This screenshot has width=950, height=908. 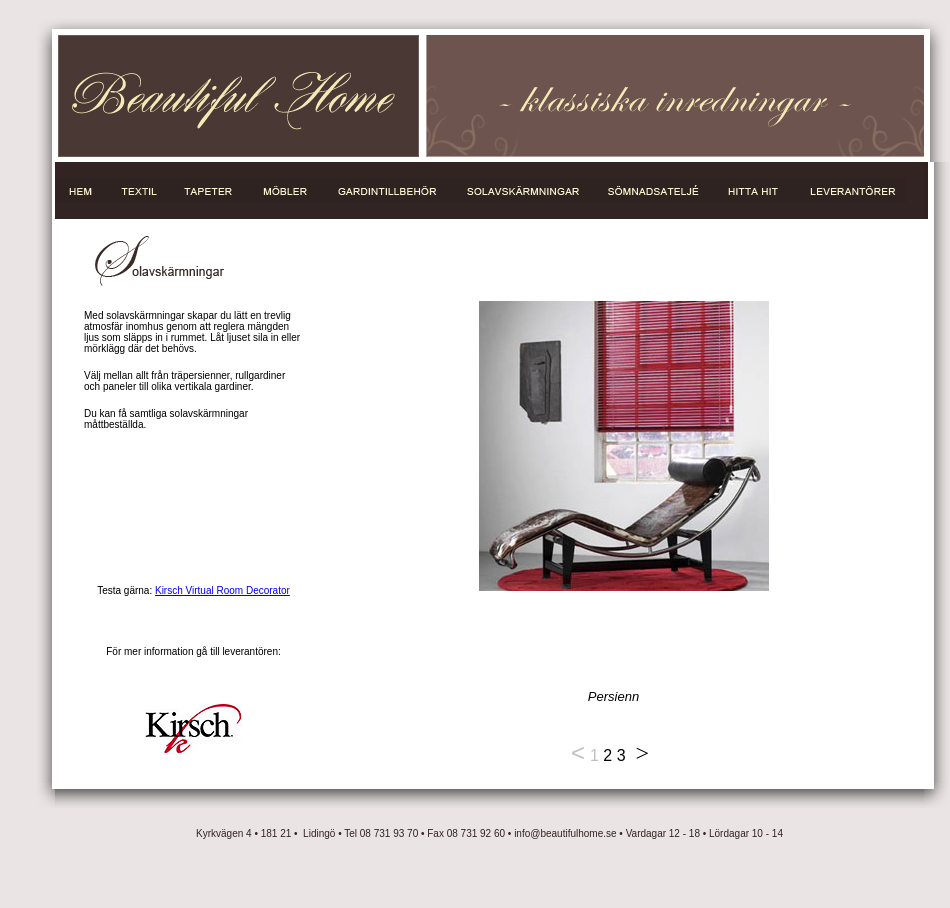 I want to click on Kirsch Virtual Room Decorator, so click(x=222, y=590).